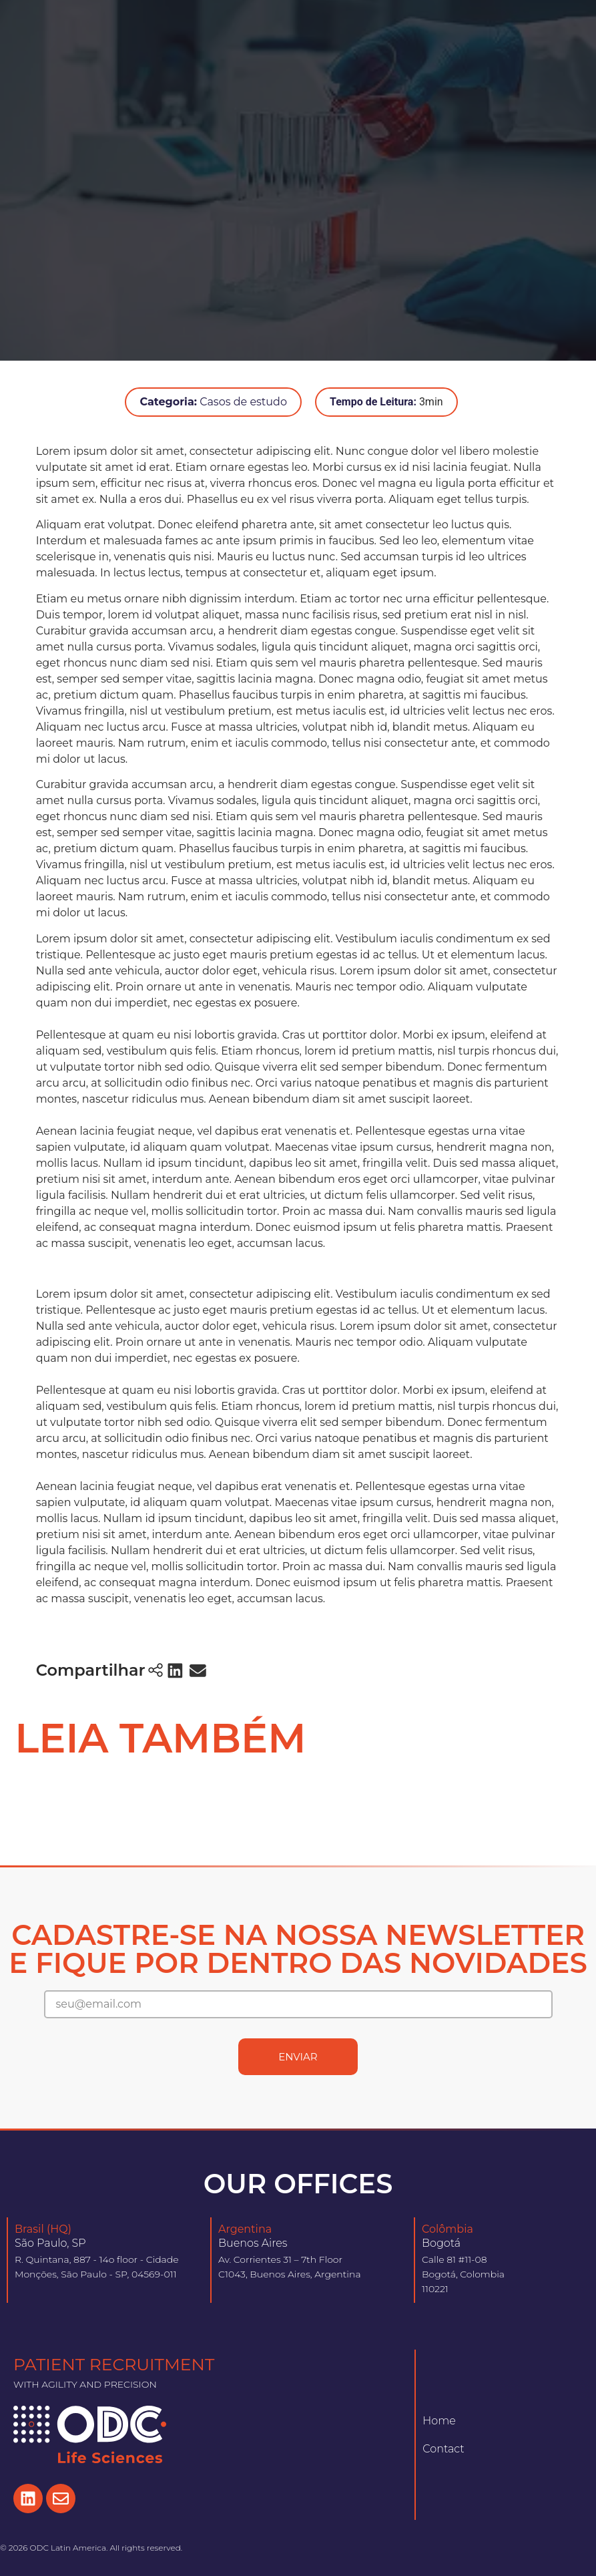 The height and width of the screenshot is (2576, 596). I want to click on Contact, so click(443, 2448).